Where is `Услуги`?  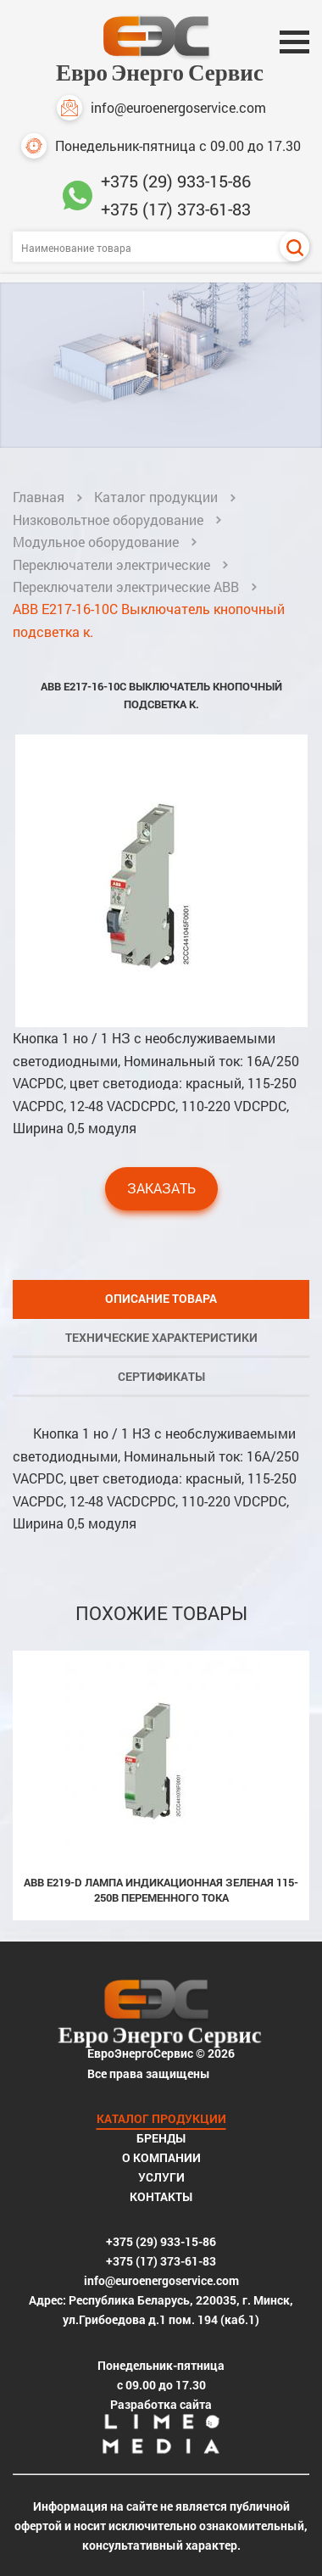 Услуги is located at coordinates (161, 2177).